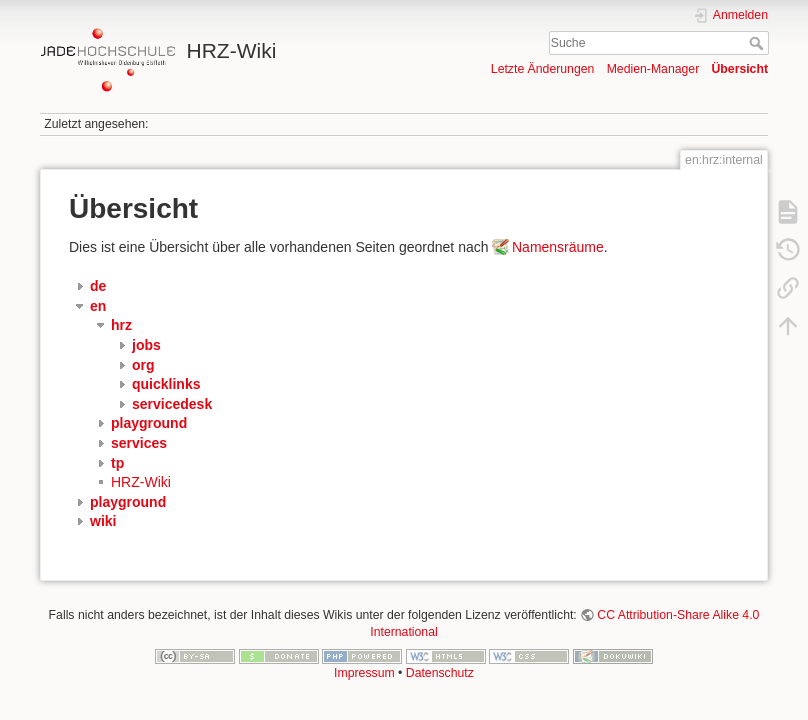 The width and height of the screenshot is (808, 720). I want to click on Medien-Manager, so click(653, 69).